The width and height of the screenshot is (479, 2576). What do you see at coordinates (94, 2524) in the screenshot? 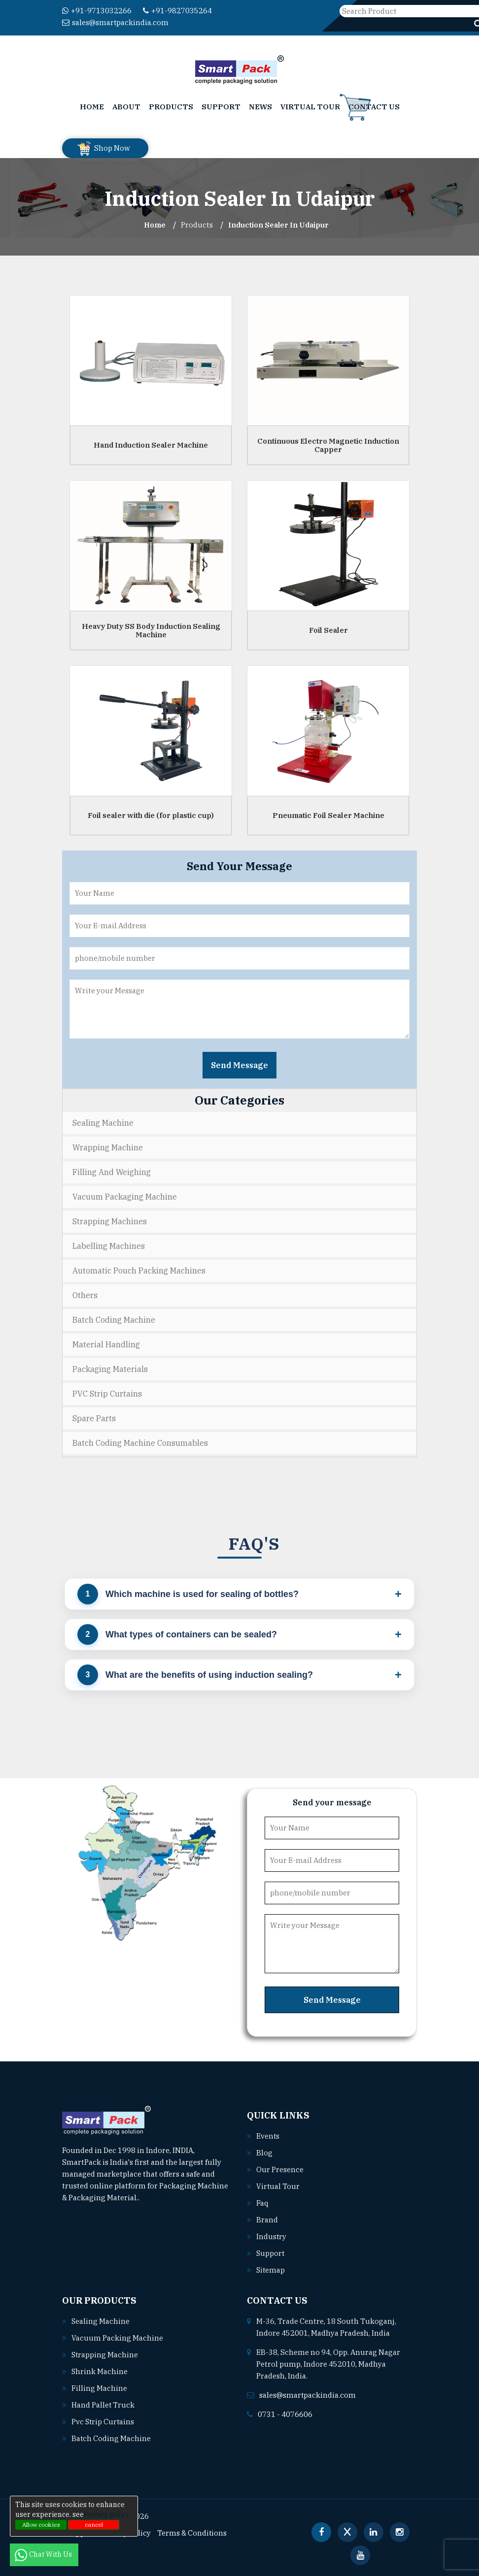
I see `cancel` at bounding box center [94, 2524].